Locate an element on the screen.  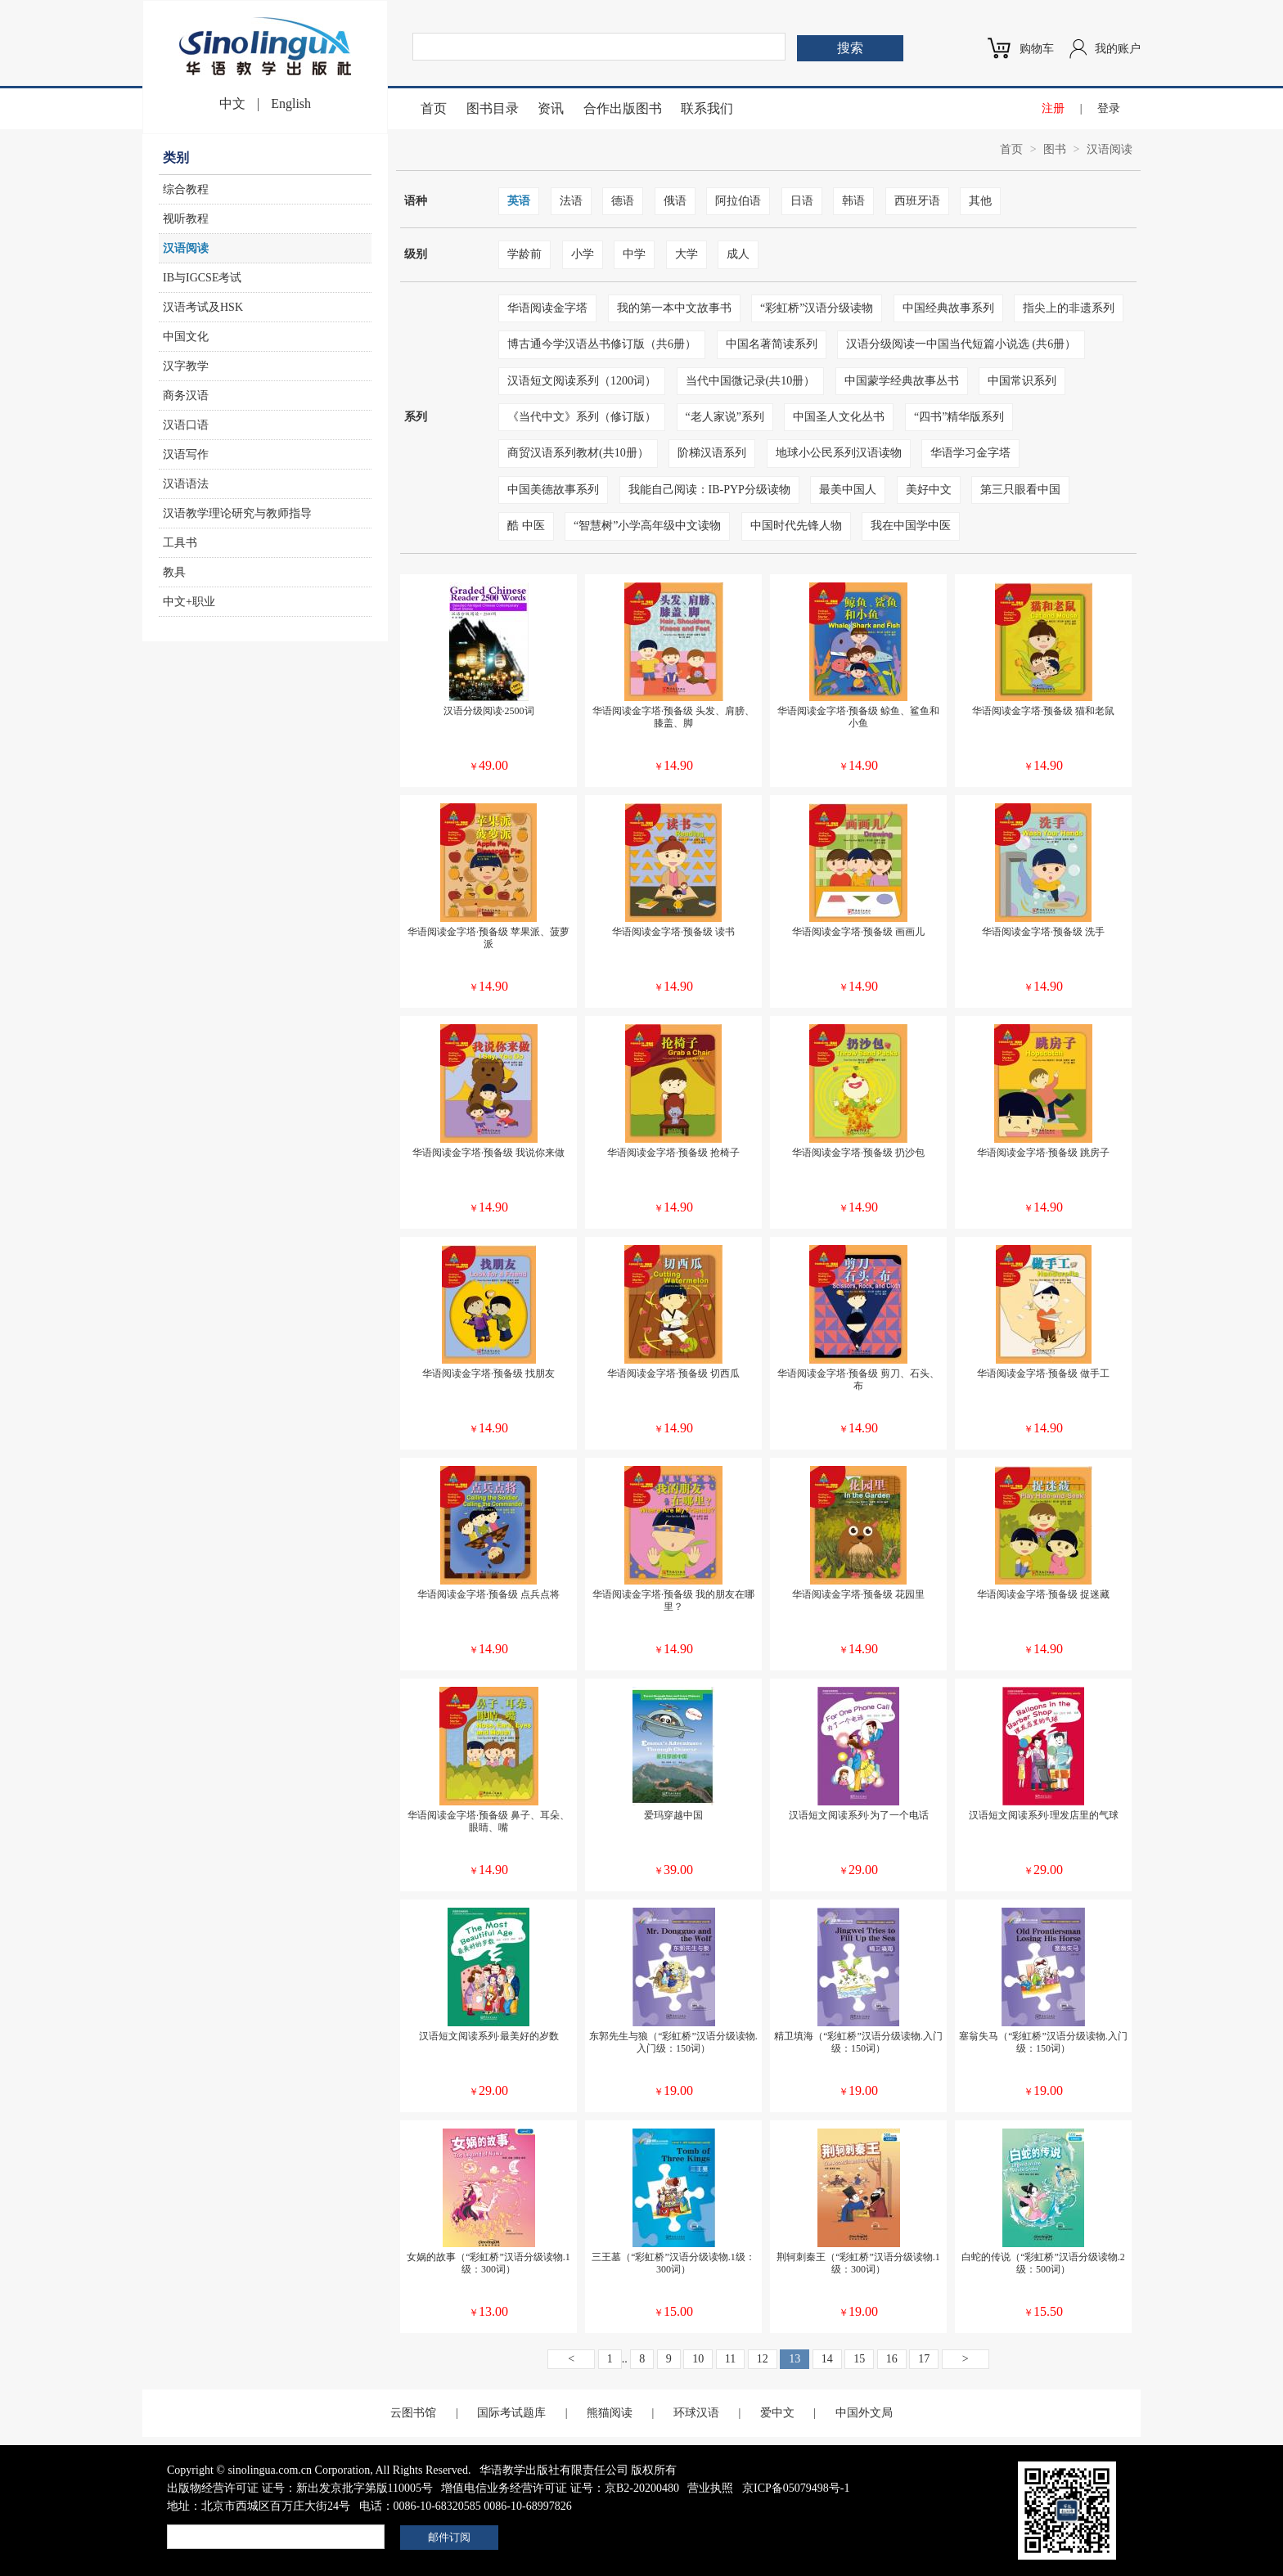
环球汉语 is located at coordinates (696, 2413).